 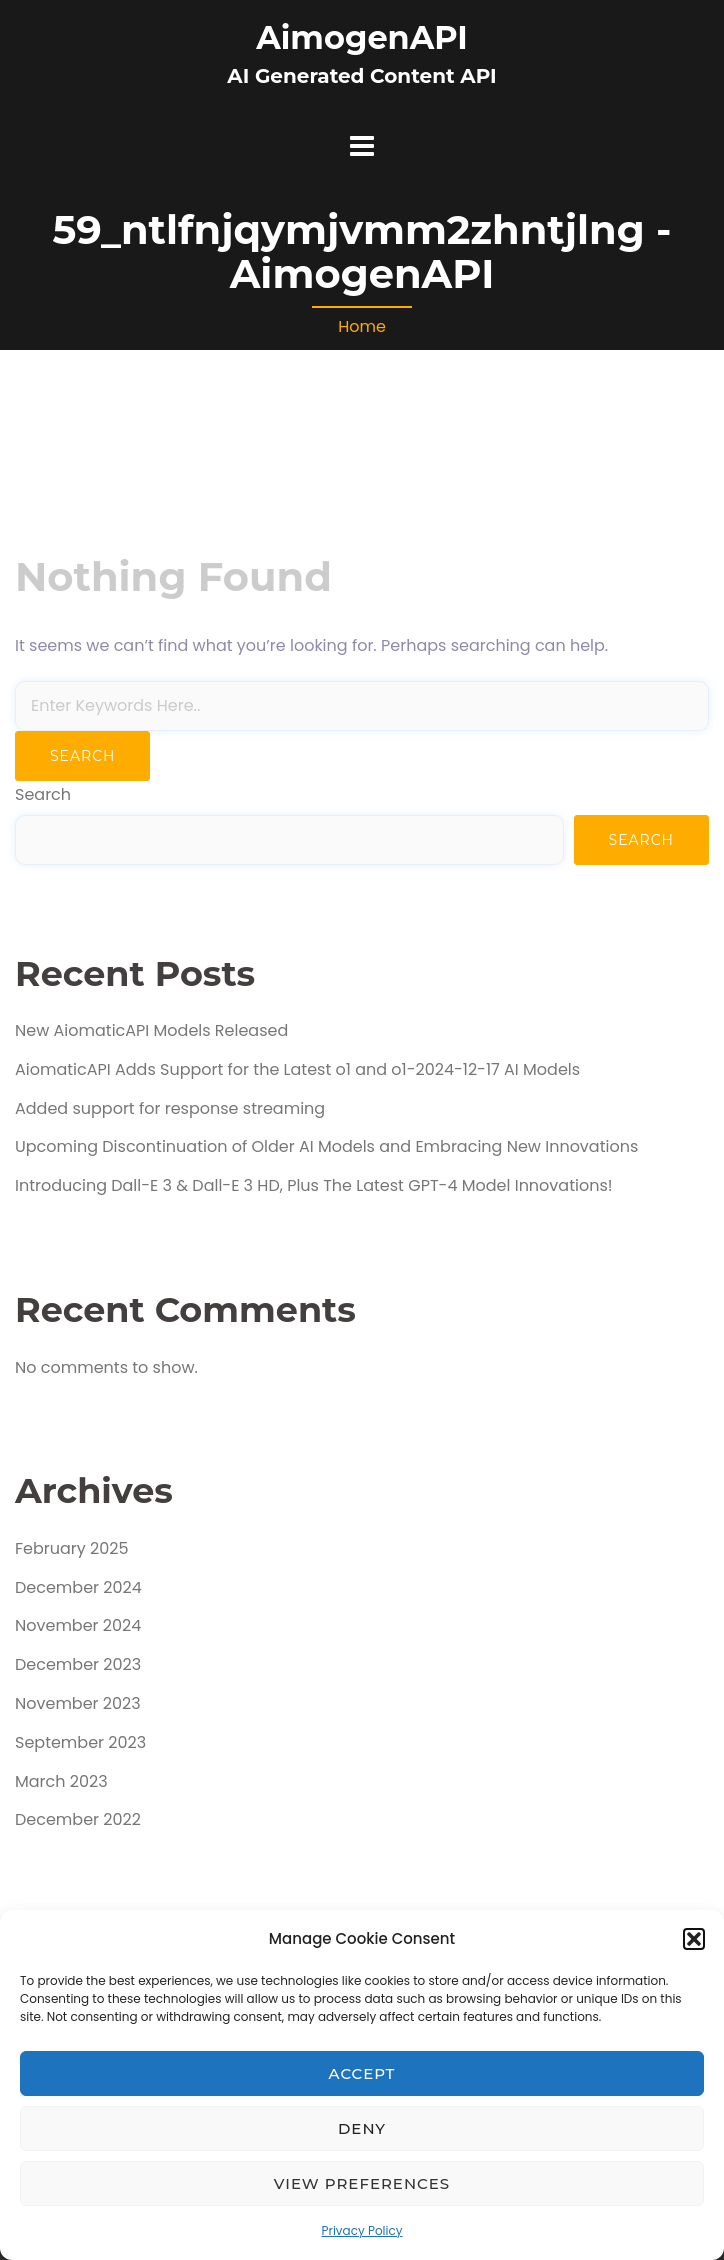 I want to click on November 2024, so click(x=78, y=1625).